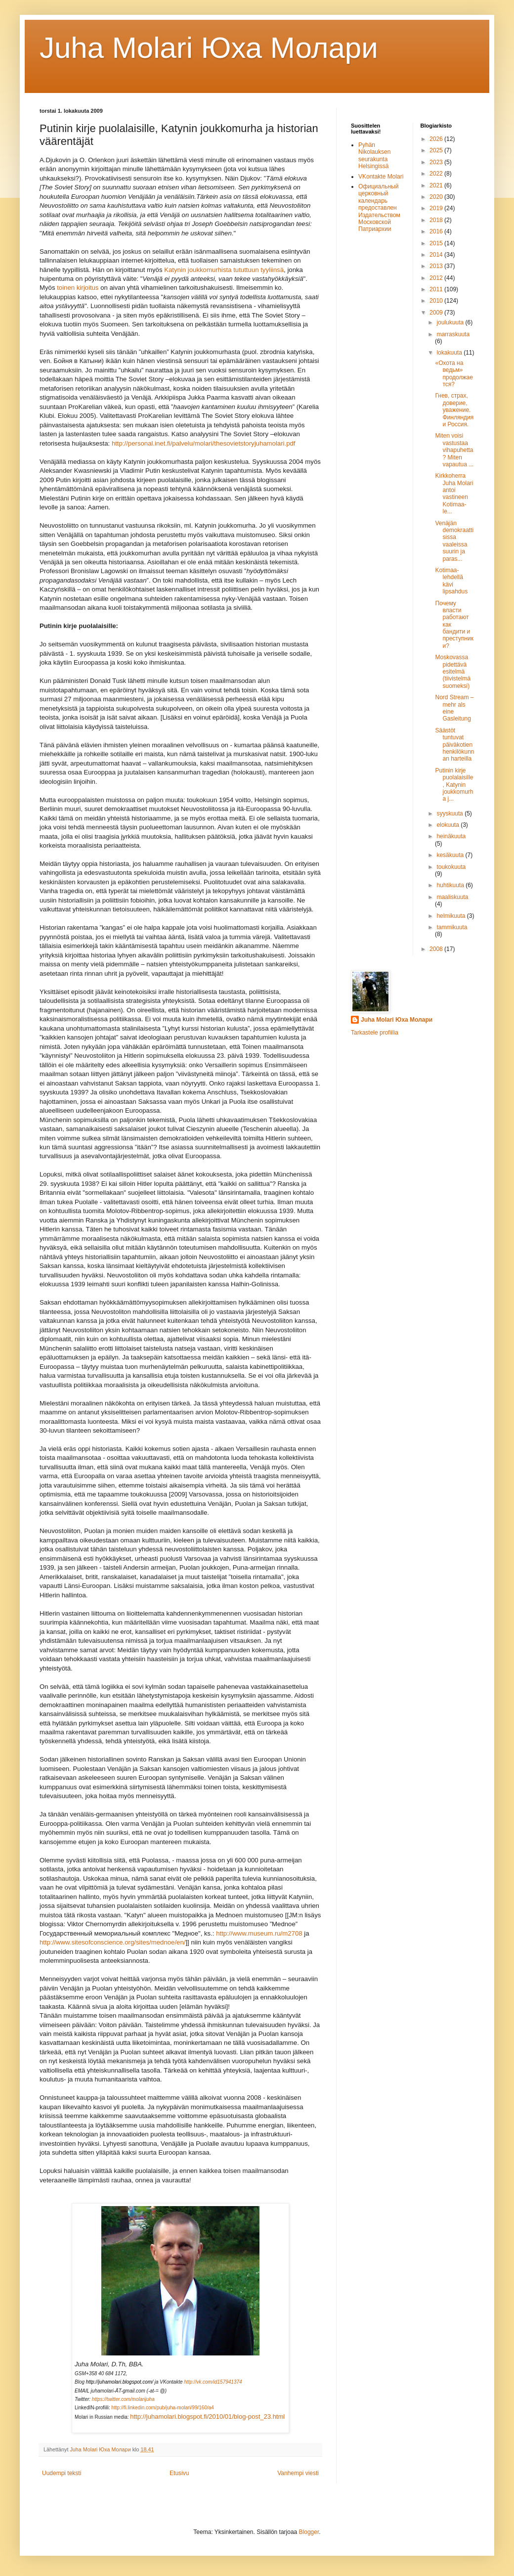  Describe the element at coordinates (259, 1933) in the screenshot. I see `http://www.museum.ru/m2708` at that location.